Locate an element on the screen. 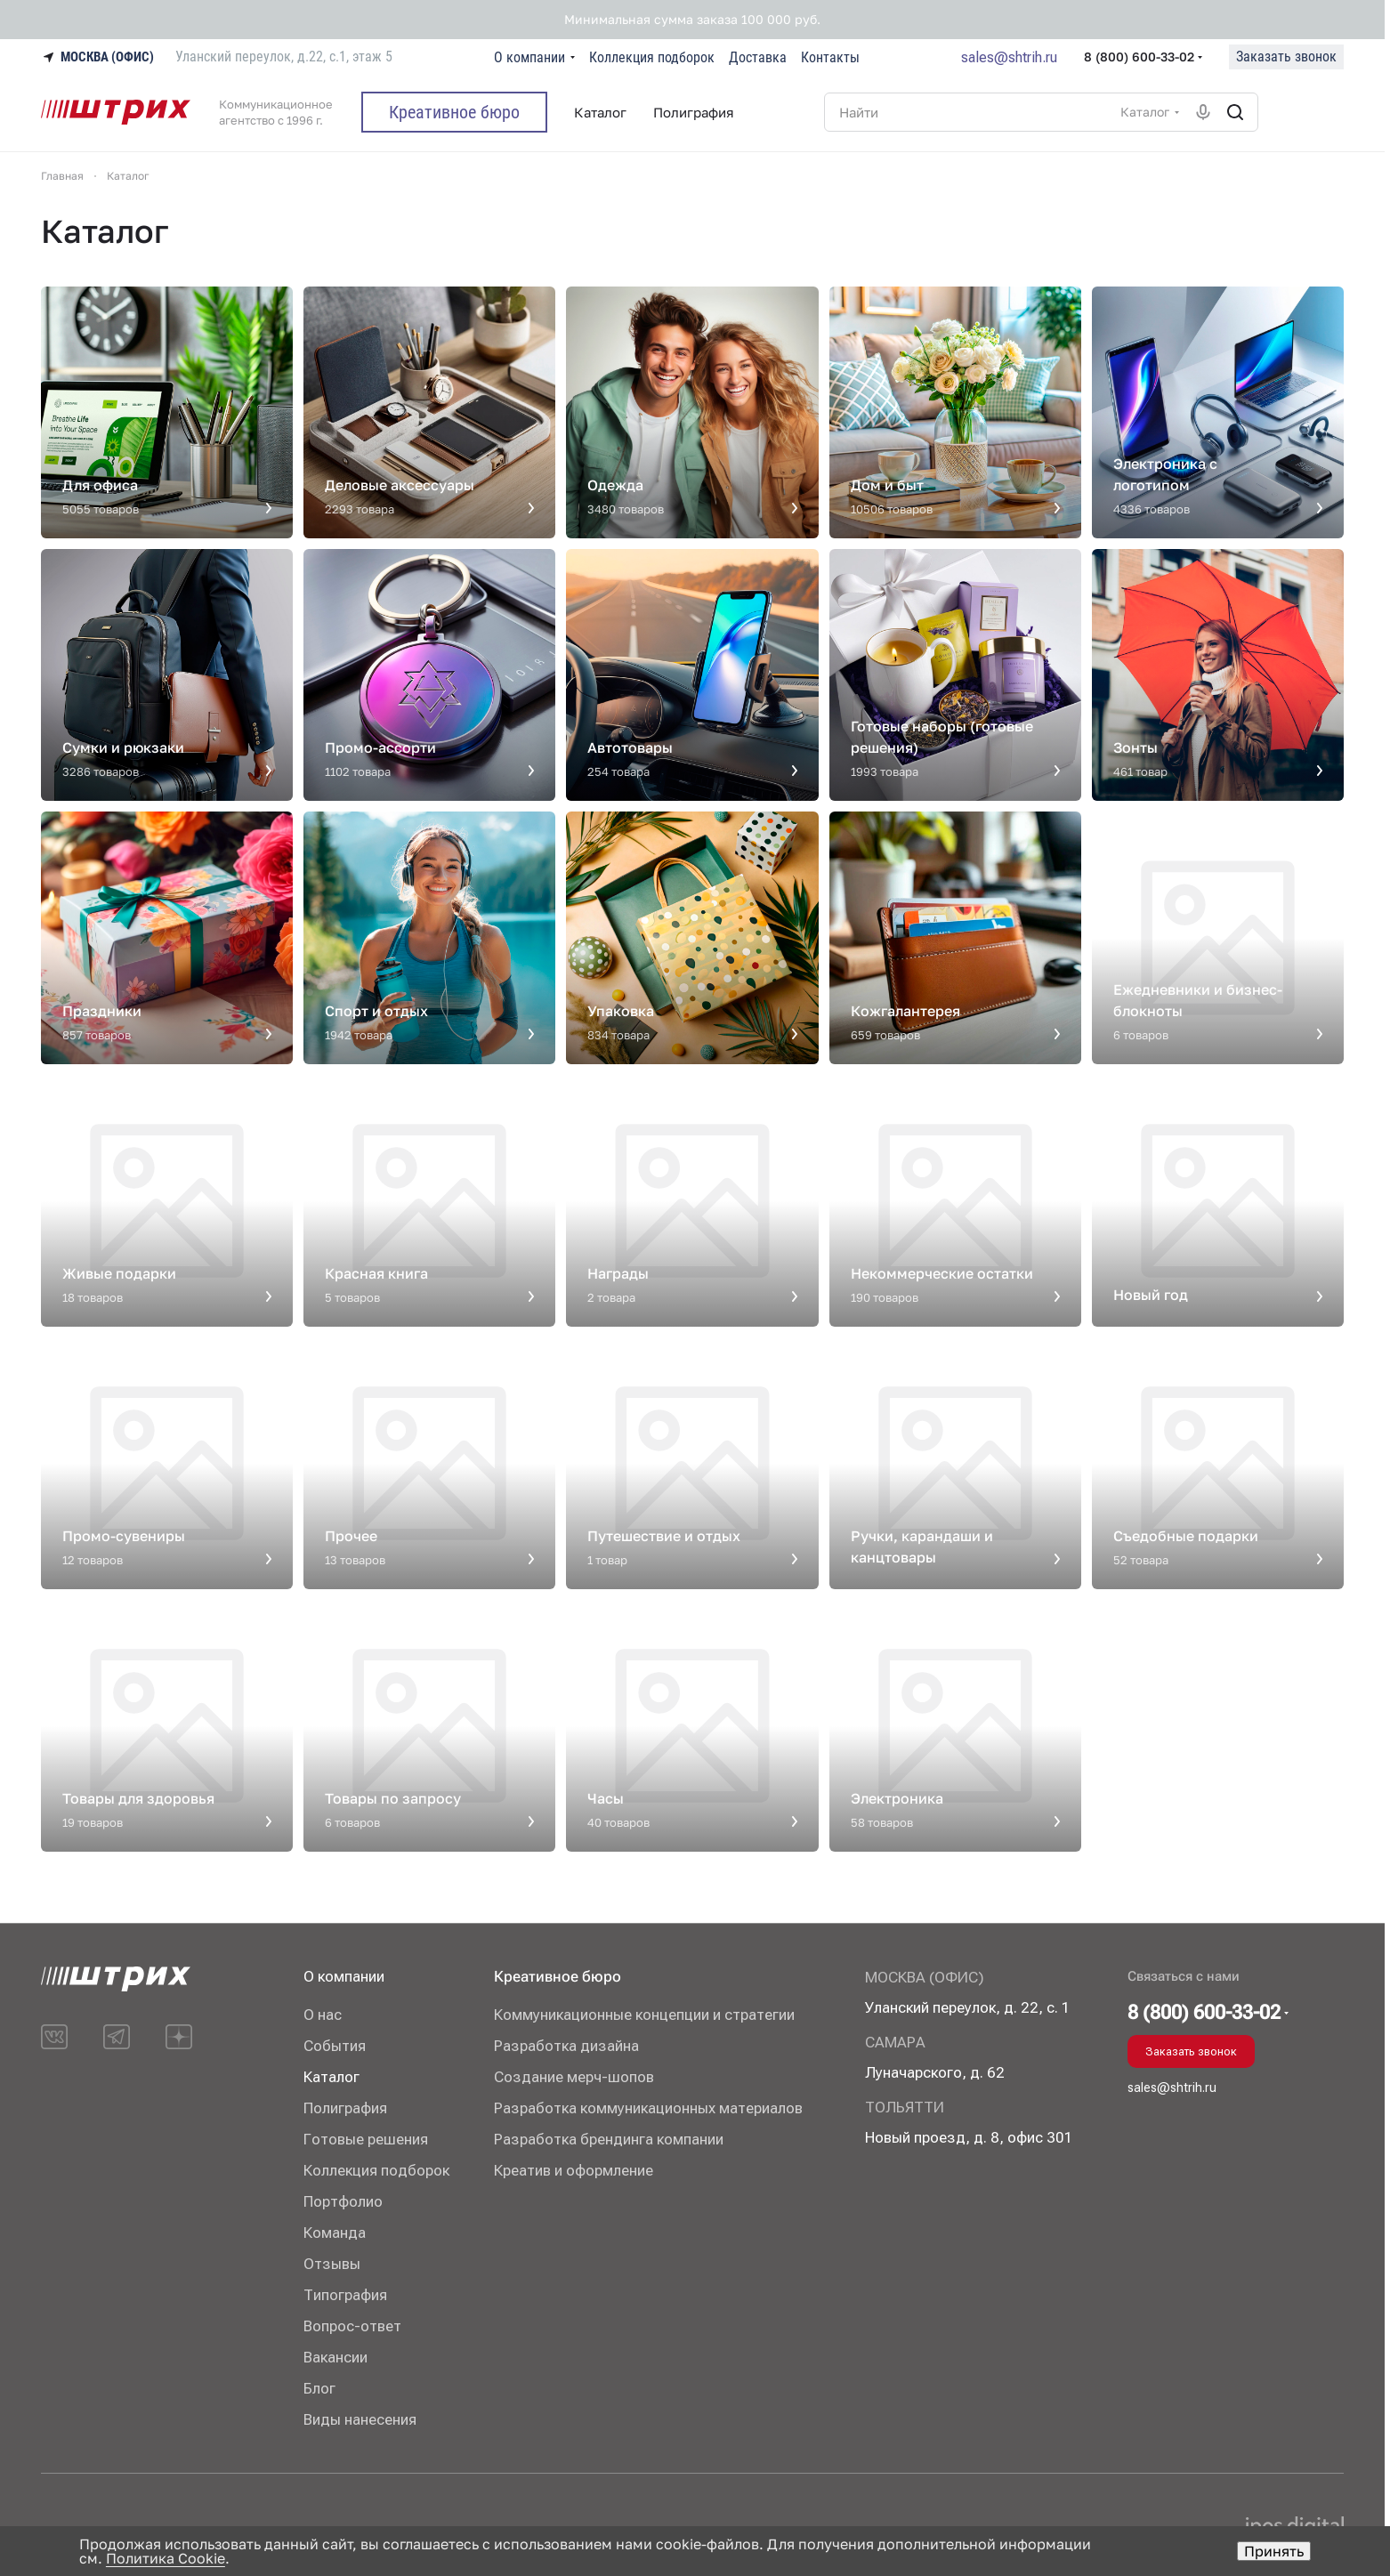 The height and width of the screenshot is (2576, 1390). Создание мерч-шопов is located at coordinates (574, 2077).